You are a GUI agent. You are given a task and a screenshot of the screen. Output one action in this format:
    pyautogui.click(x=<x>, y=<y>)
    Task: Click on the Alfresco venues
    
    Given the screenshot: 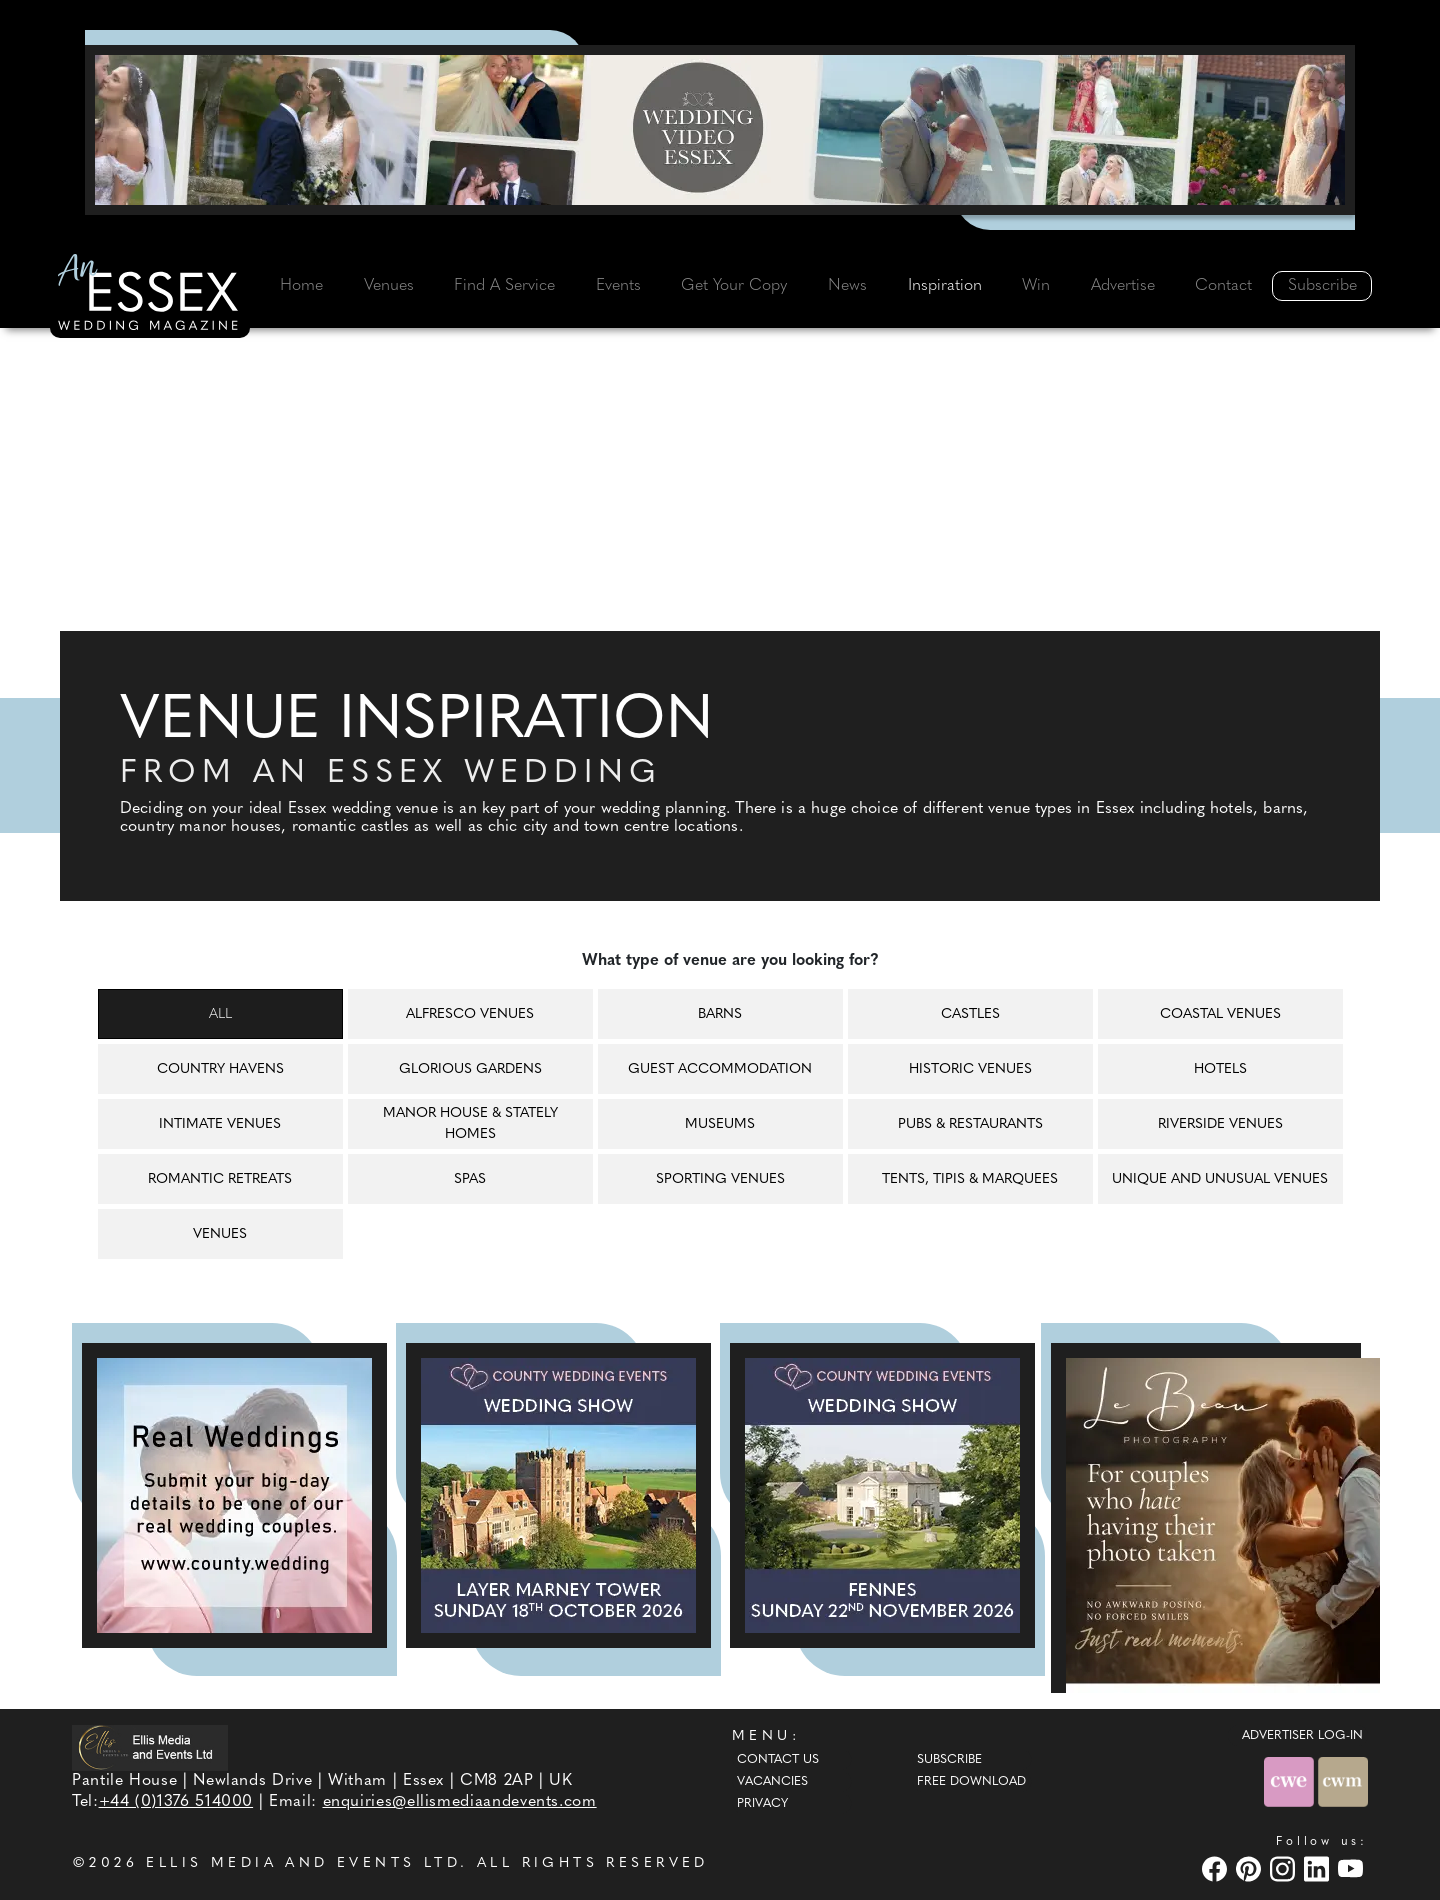 What is the action you would take?
    pyautogui.click(x=470, y=1014)
    